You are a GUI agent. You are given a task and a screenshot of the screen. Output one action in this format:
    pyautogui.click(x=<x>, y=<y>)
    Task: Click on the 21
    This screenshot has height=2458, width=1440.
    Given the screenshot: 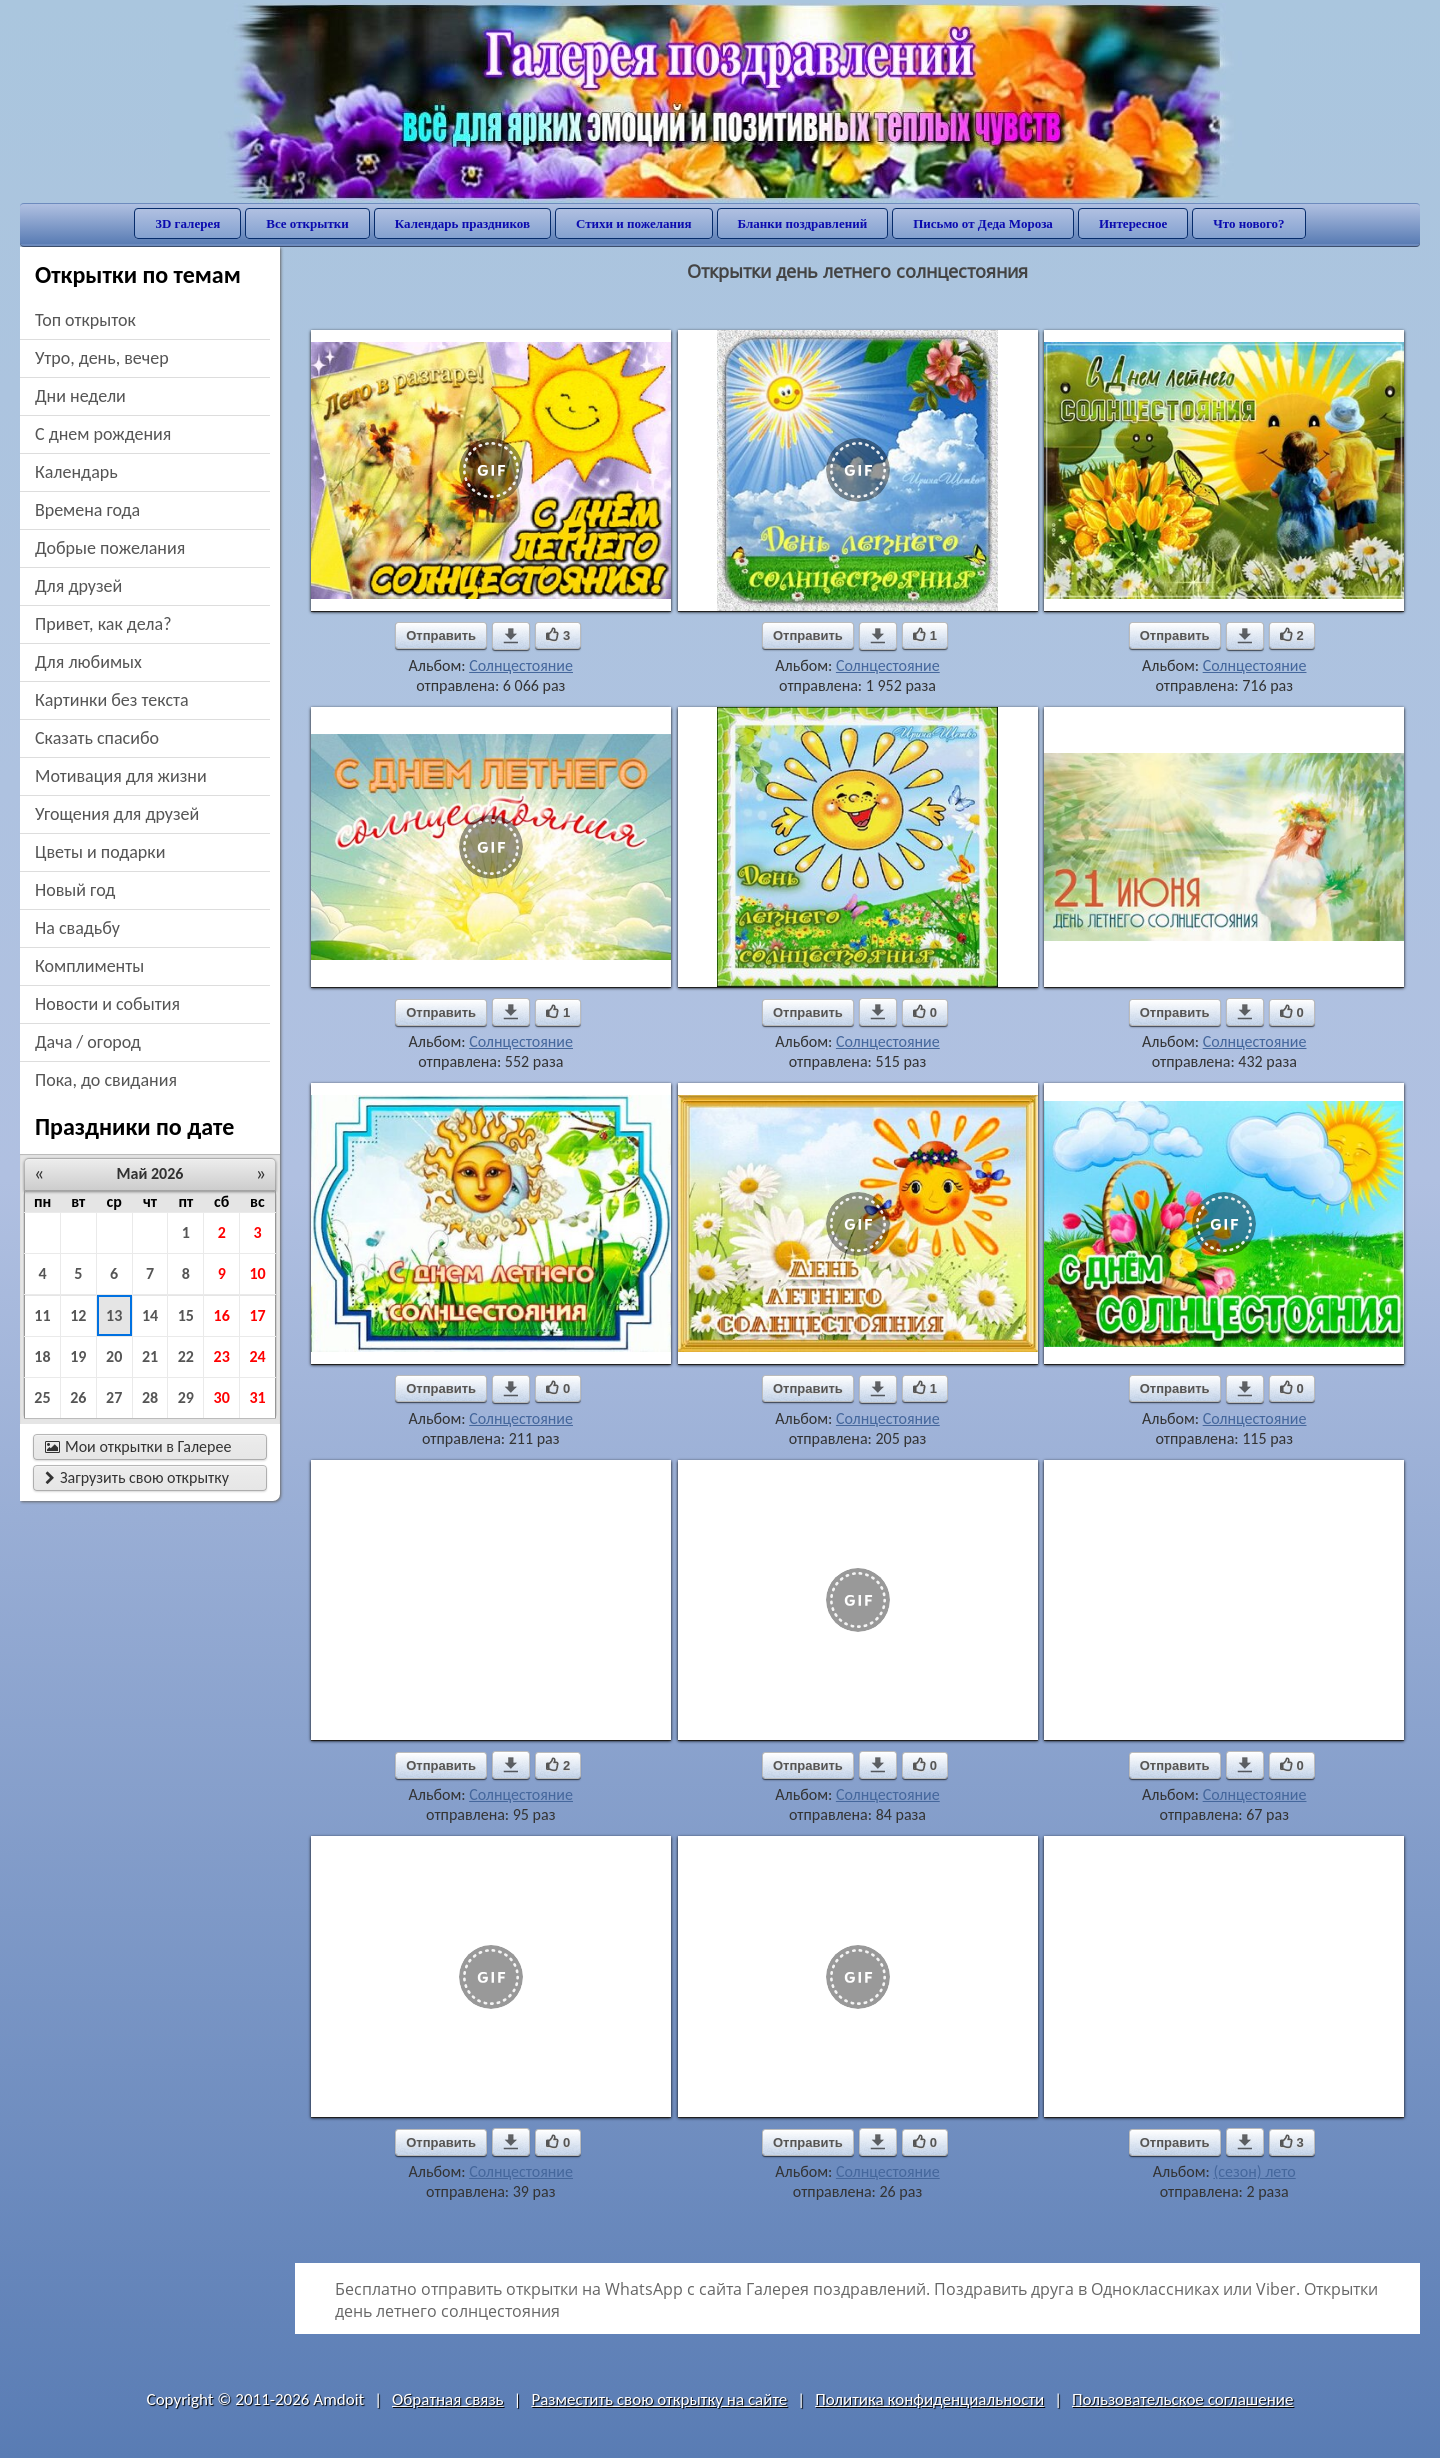 What is the action you would take?
    pyautogui.click(x=150, y=1356)
    